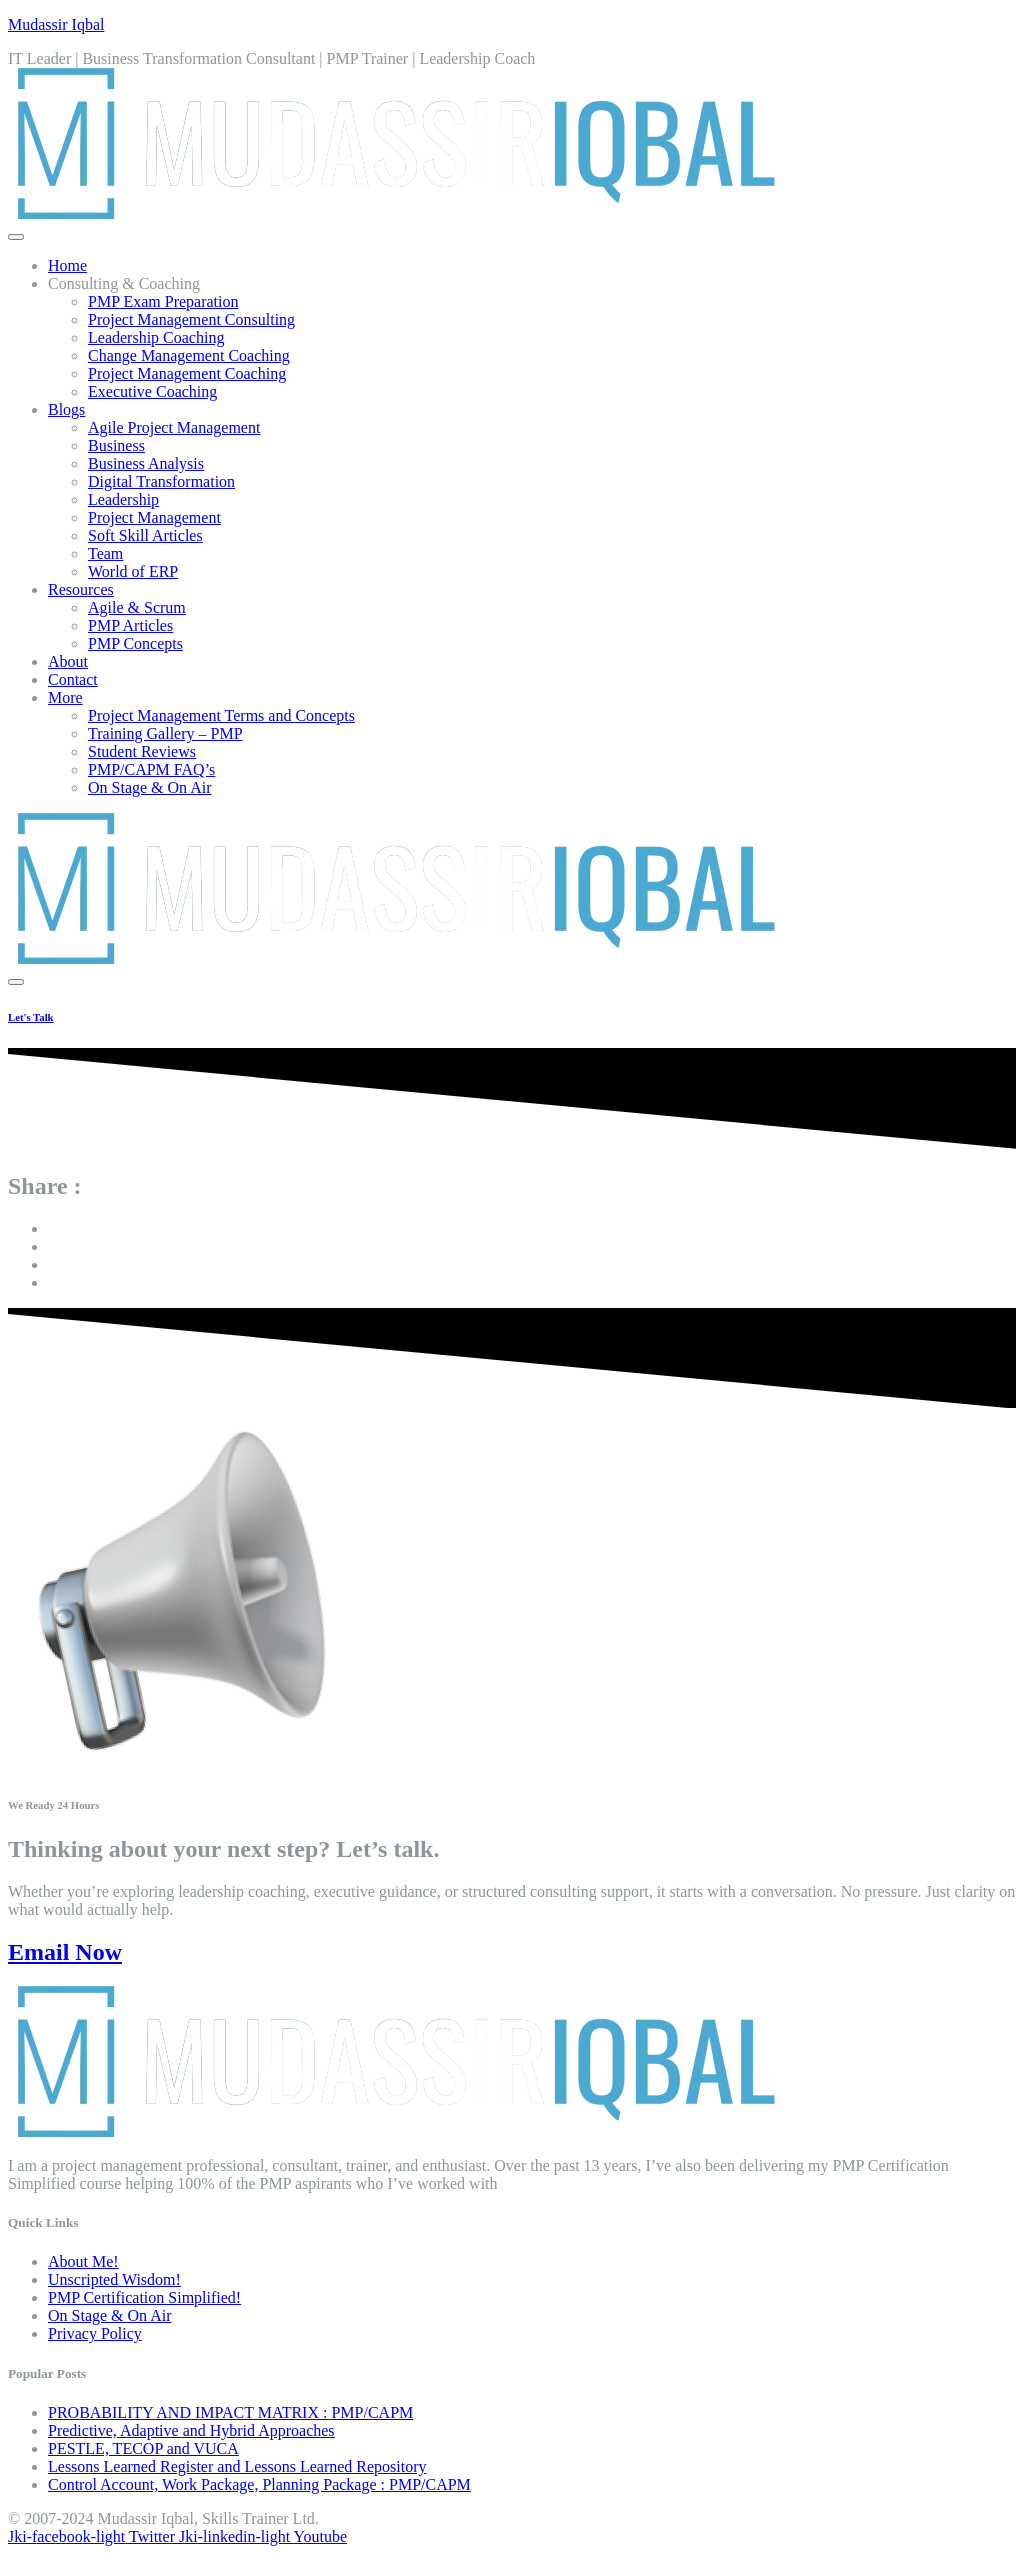  Describe the element at coordinates (145, 535) in the screenshot. I see `Soft Skill Articles` at that location.